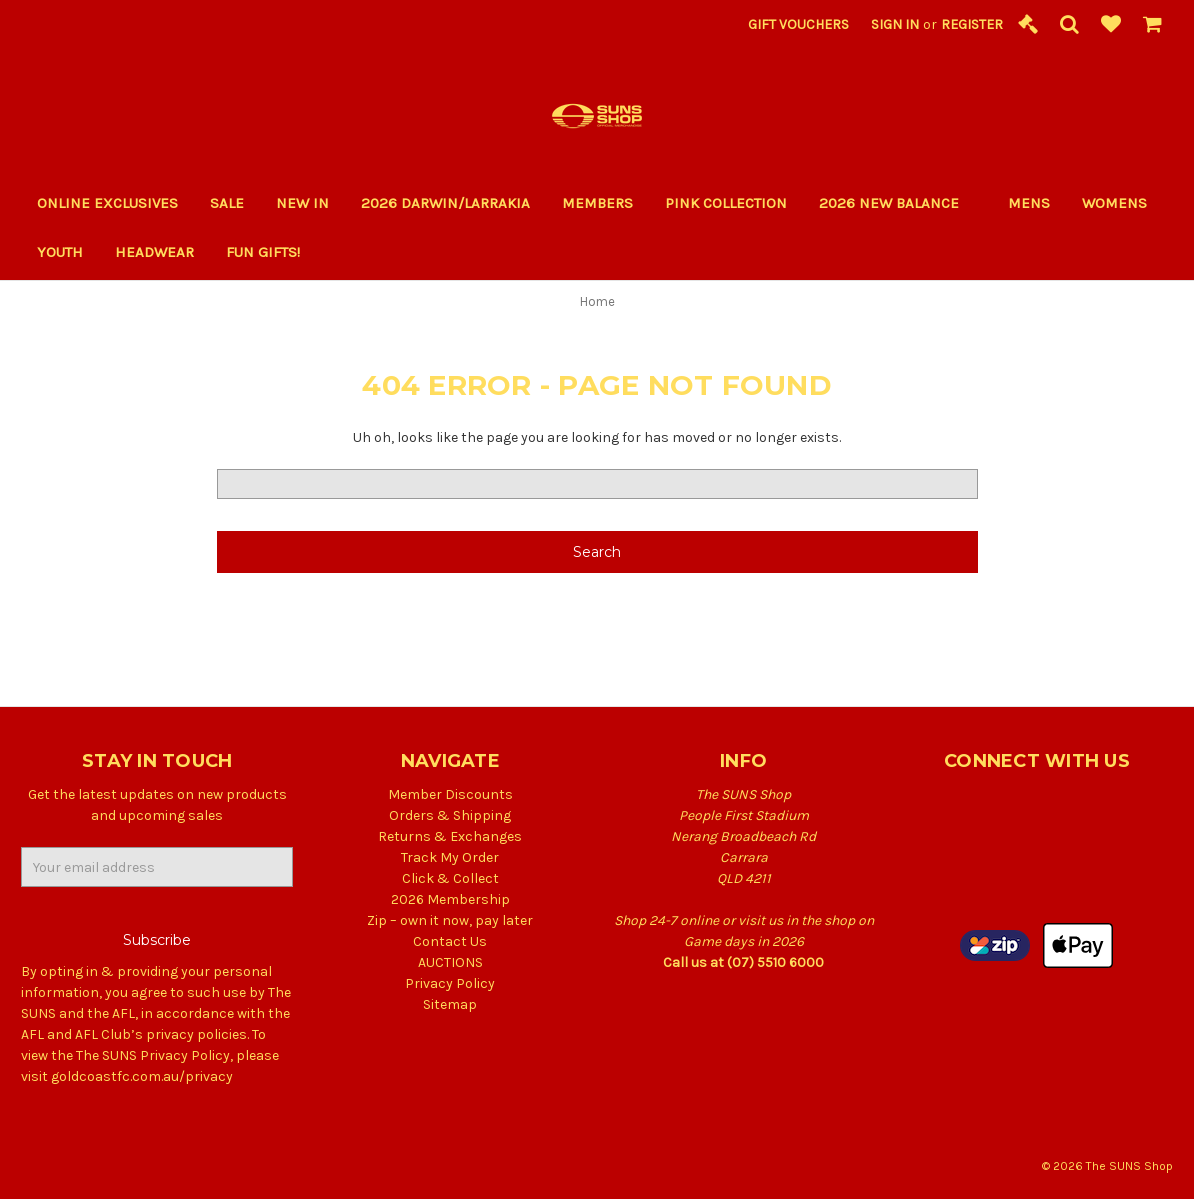 This screenshot has width=1194, height=1199. I want to click on Contact Us, so click(450, 941).